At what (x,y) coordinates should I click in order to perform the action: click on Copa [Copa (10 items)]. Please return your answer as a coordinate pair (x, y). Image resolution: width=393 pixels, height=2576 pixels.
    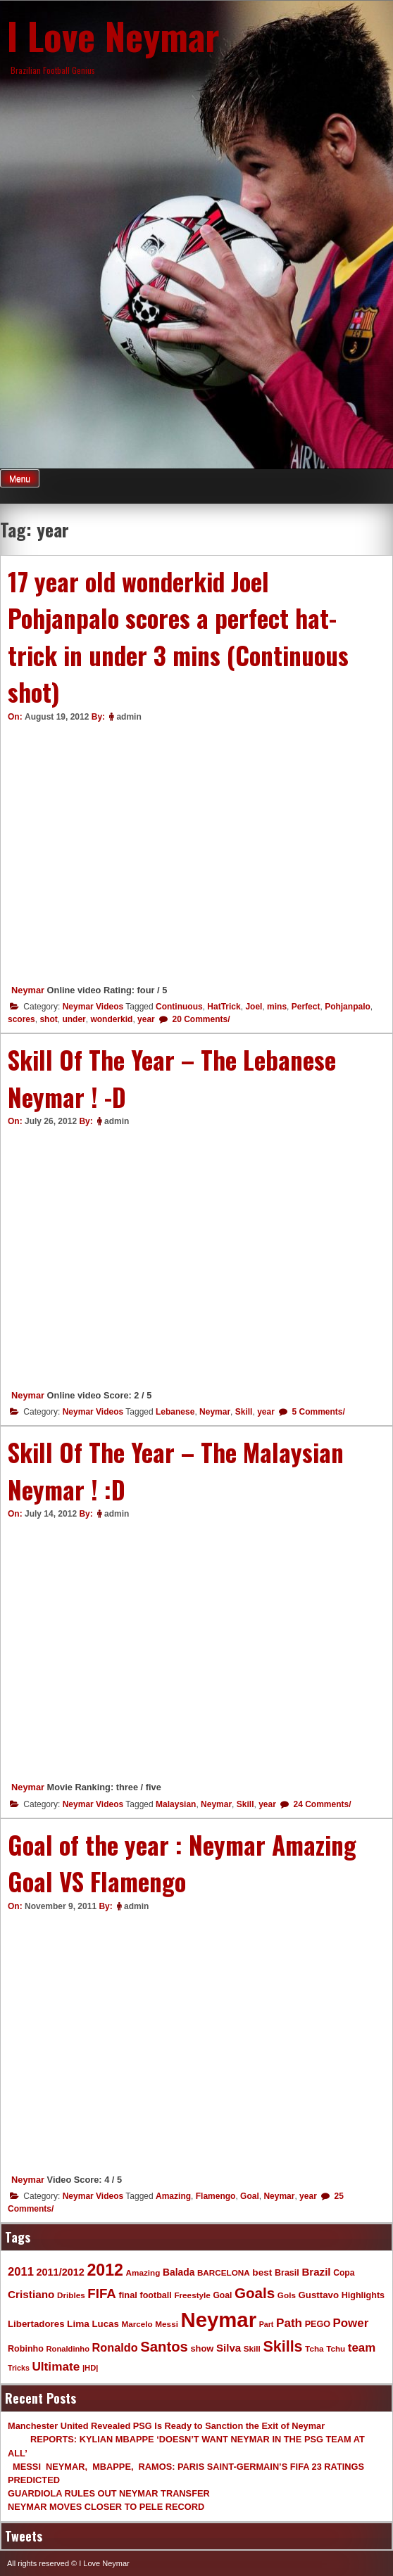
    Looking at the image, I should click on (343, 2273).